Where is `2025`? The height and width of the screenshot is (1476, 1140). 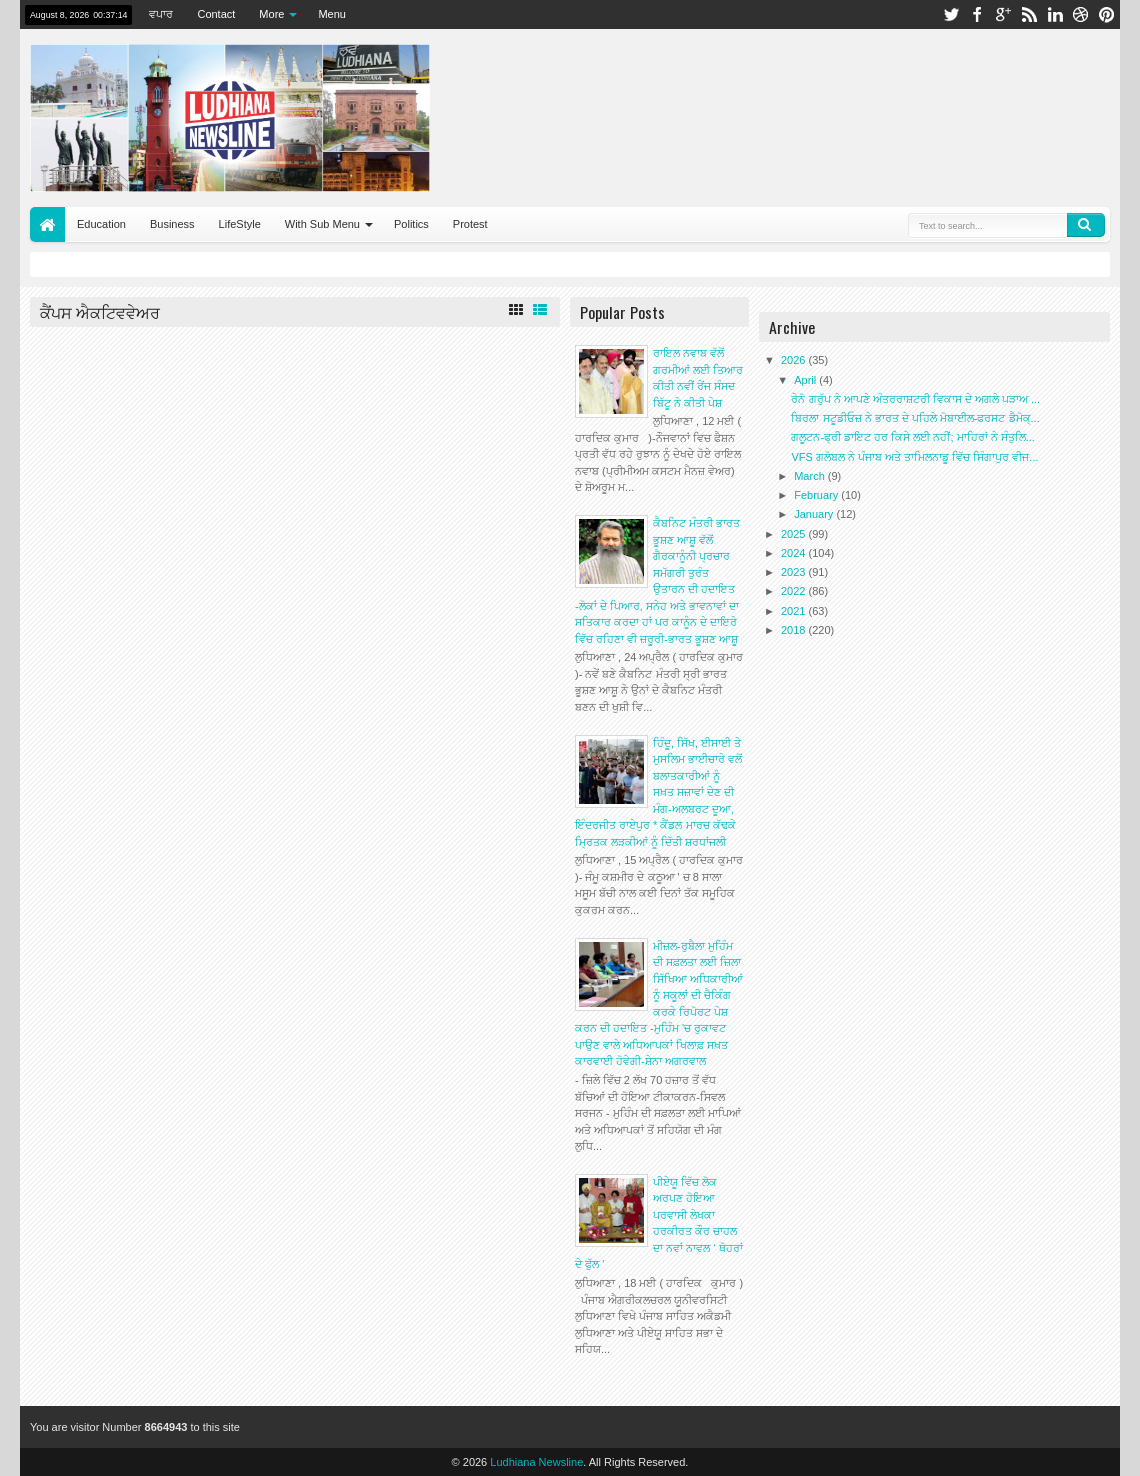
2025 is located at coordinates (795, 534).